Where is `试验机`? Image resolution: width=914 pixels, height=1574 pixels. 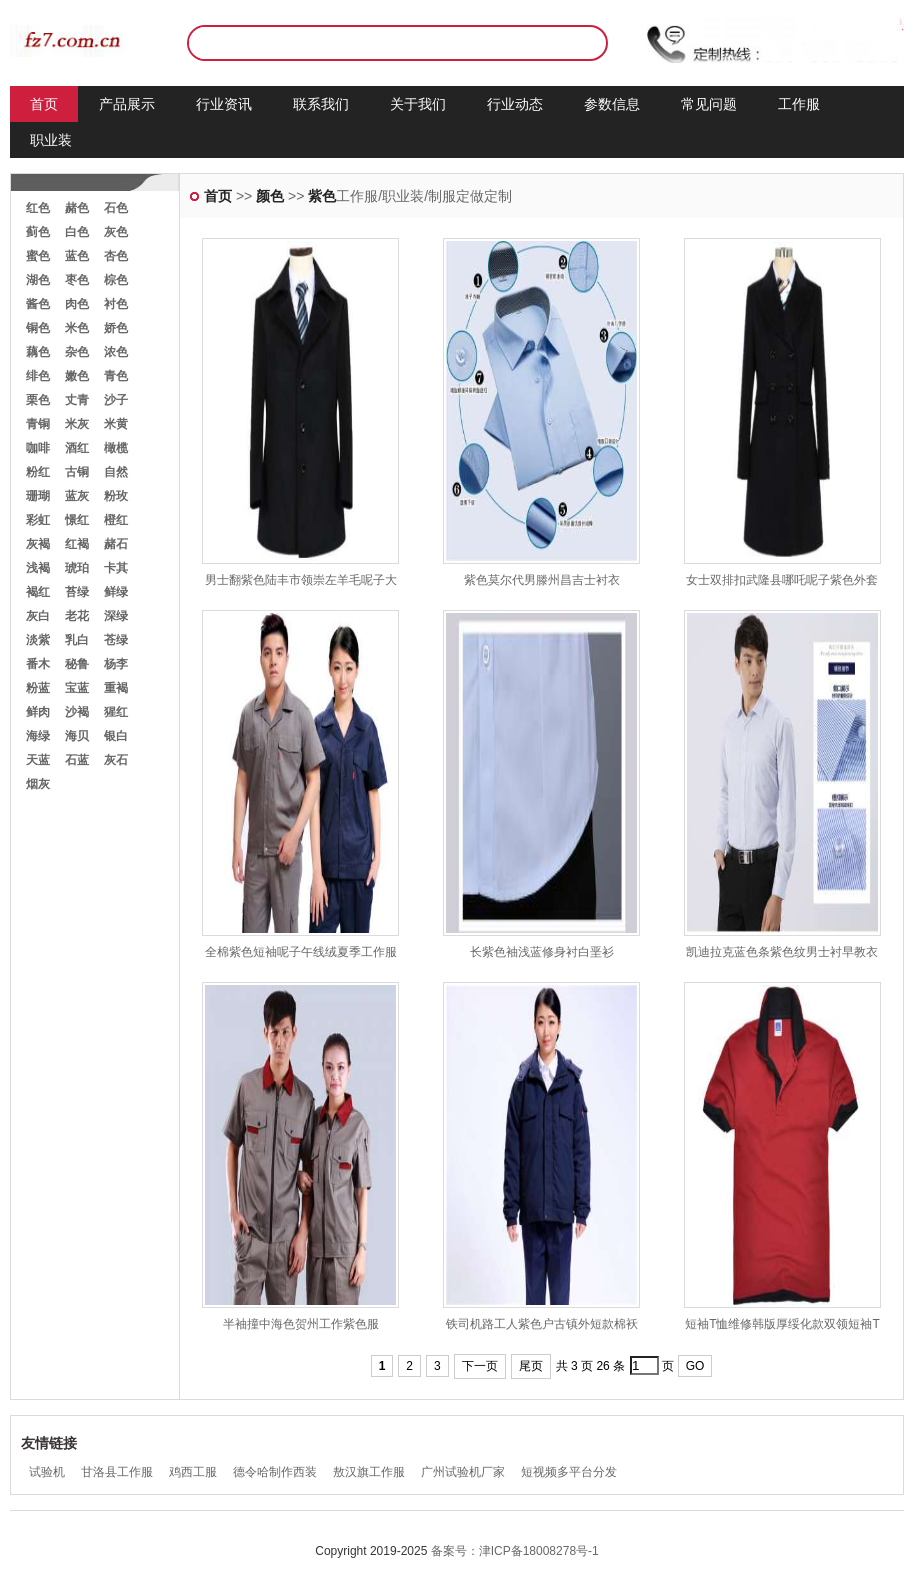
试验机 is located at coordinates (47, 1472).